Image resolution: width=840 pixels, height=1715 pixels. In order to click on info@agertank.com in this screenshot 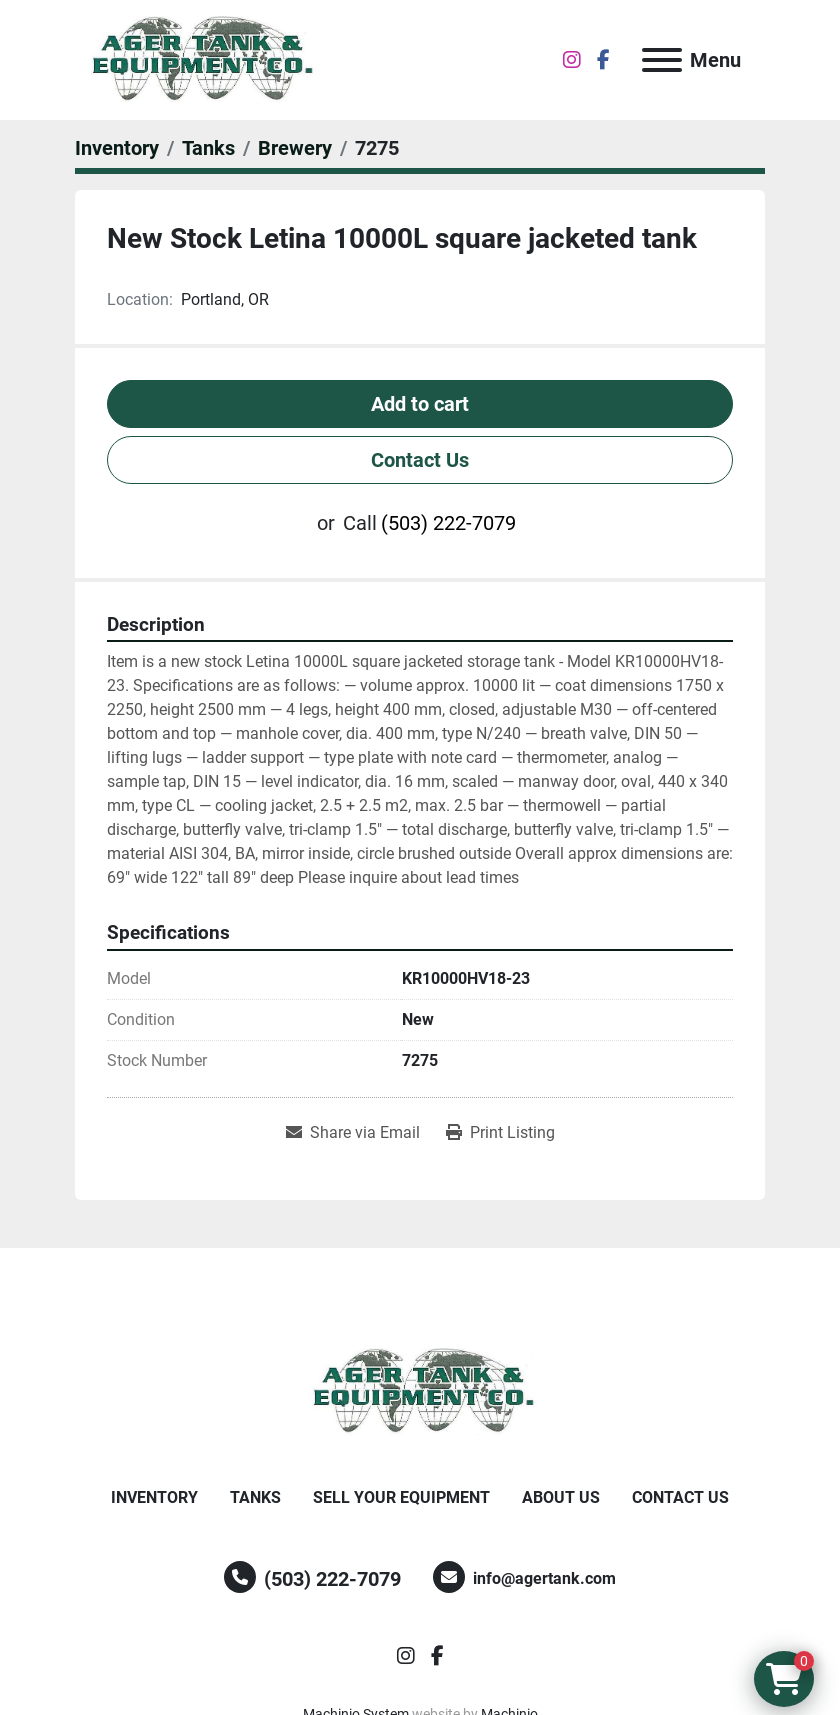, I will do `click(544, 1578)`.